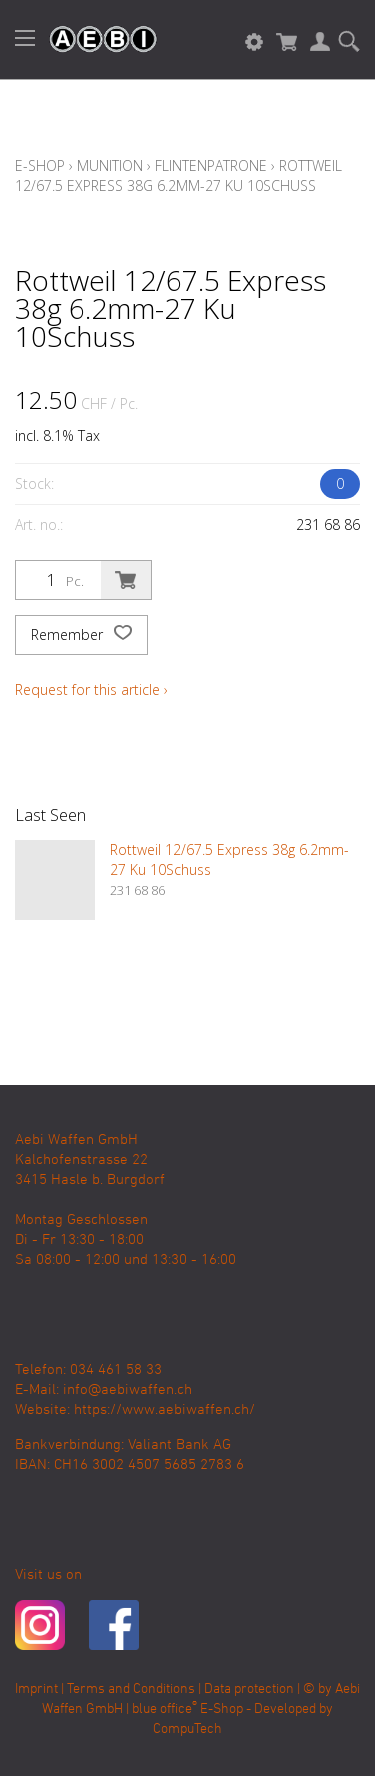 This screenshot has height=1776, width=375. What do you see at coordinates (81, 635) in the screenshot?
I see `Remember` at bounding box center [81, 635].